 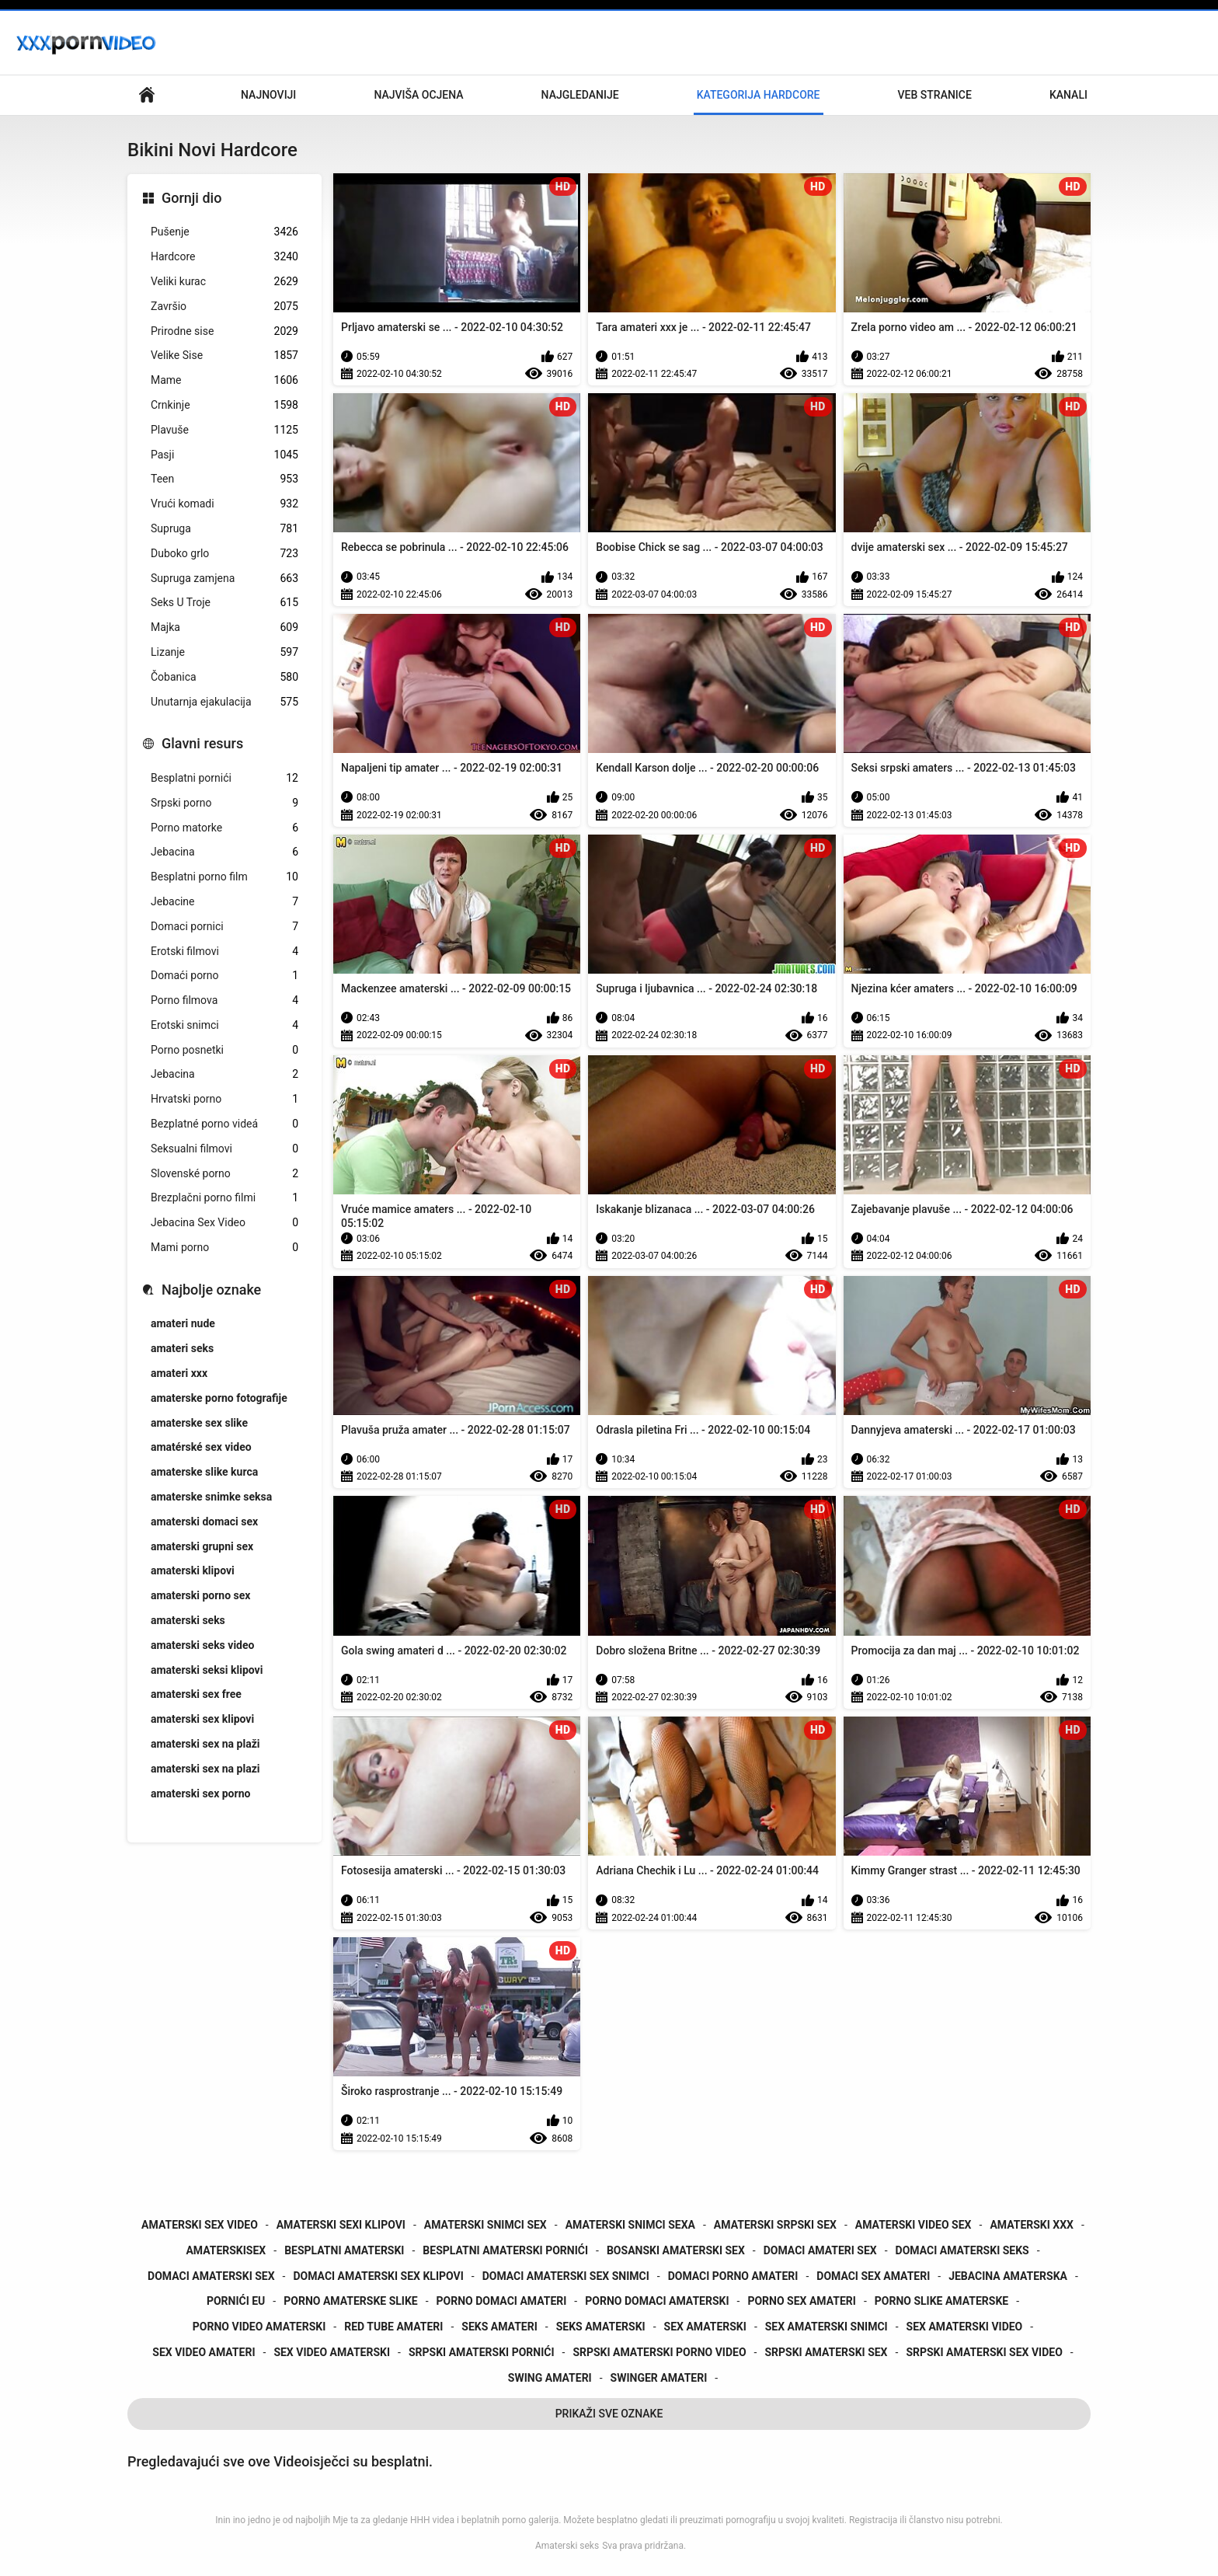 What do you see at coordinates (676, 2250) in the screenshot?
I see `bosanski amaterski sex` at bounding box center [676, 2250].